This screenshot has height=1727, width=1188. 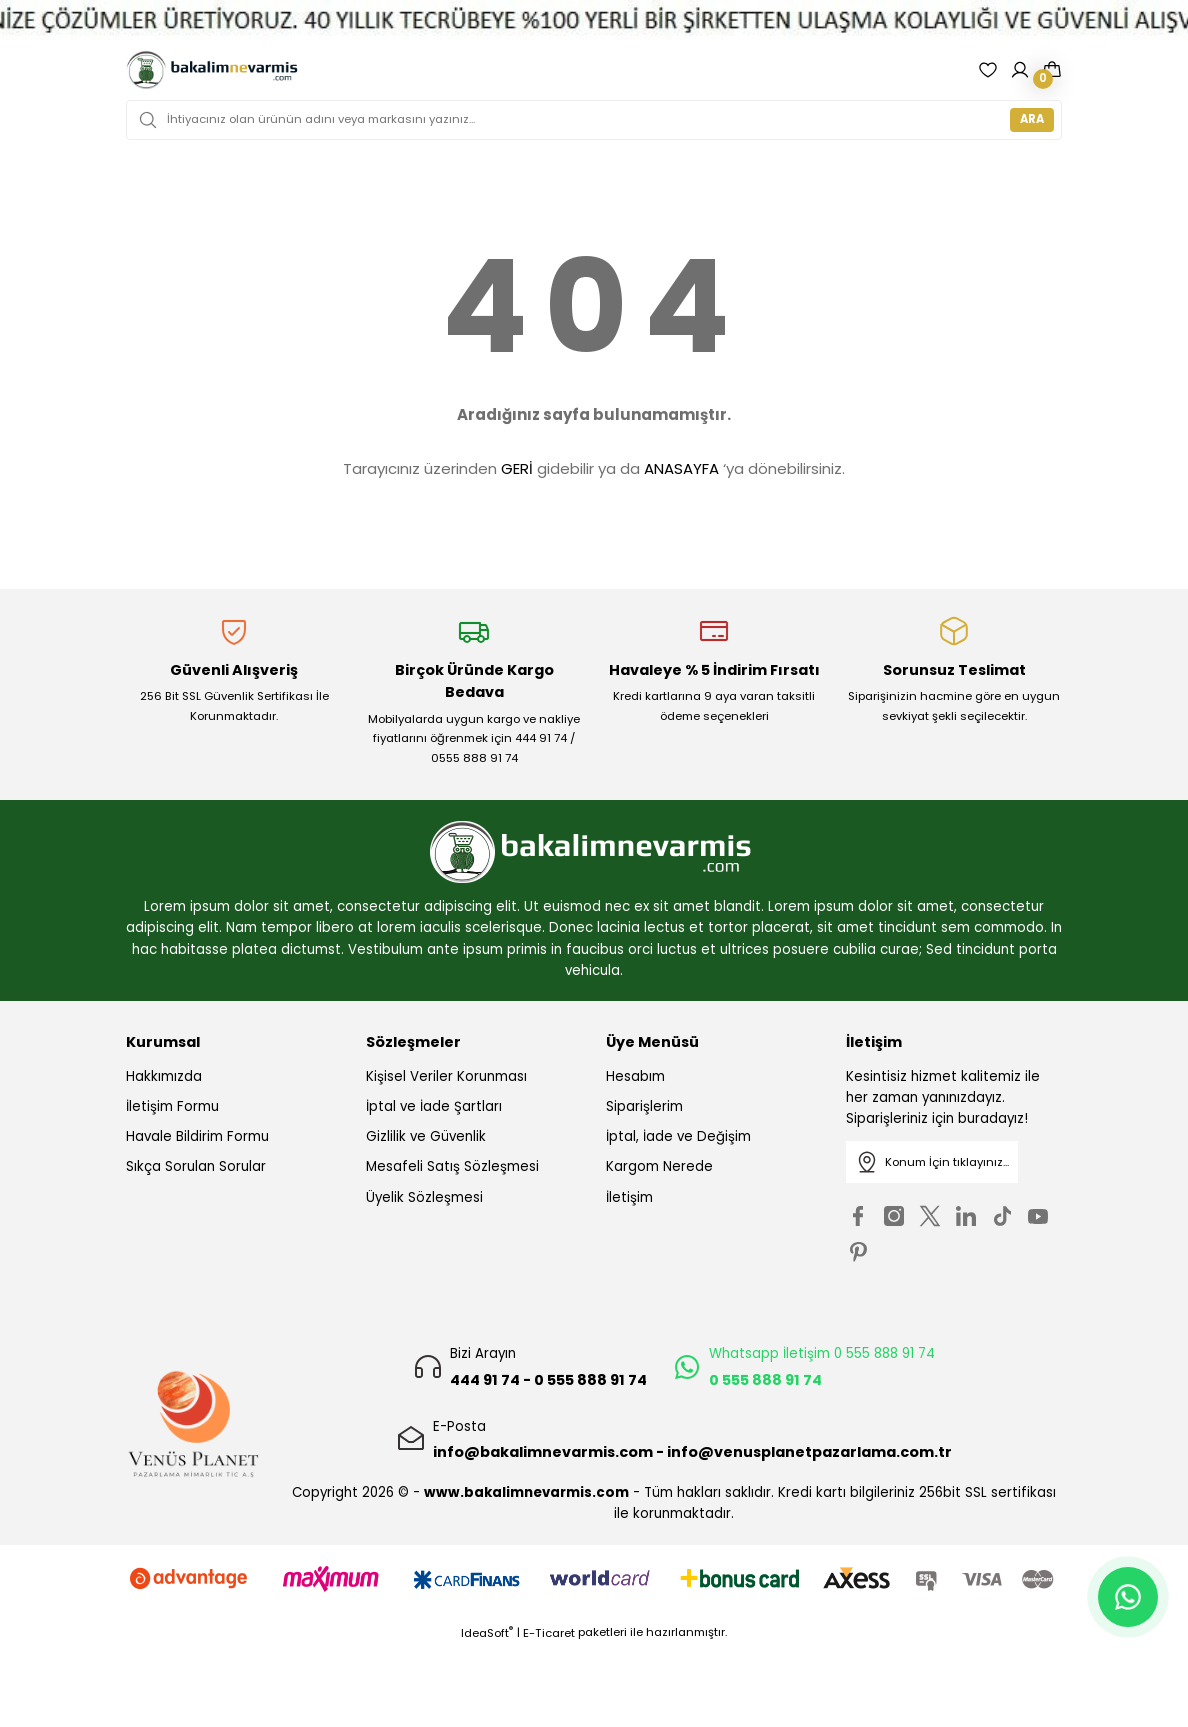 What do you see at coordinates (517, 468) in the screenshot?
I see `GERİ` at bounding box center [517, 468].